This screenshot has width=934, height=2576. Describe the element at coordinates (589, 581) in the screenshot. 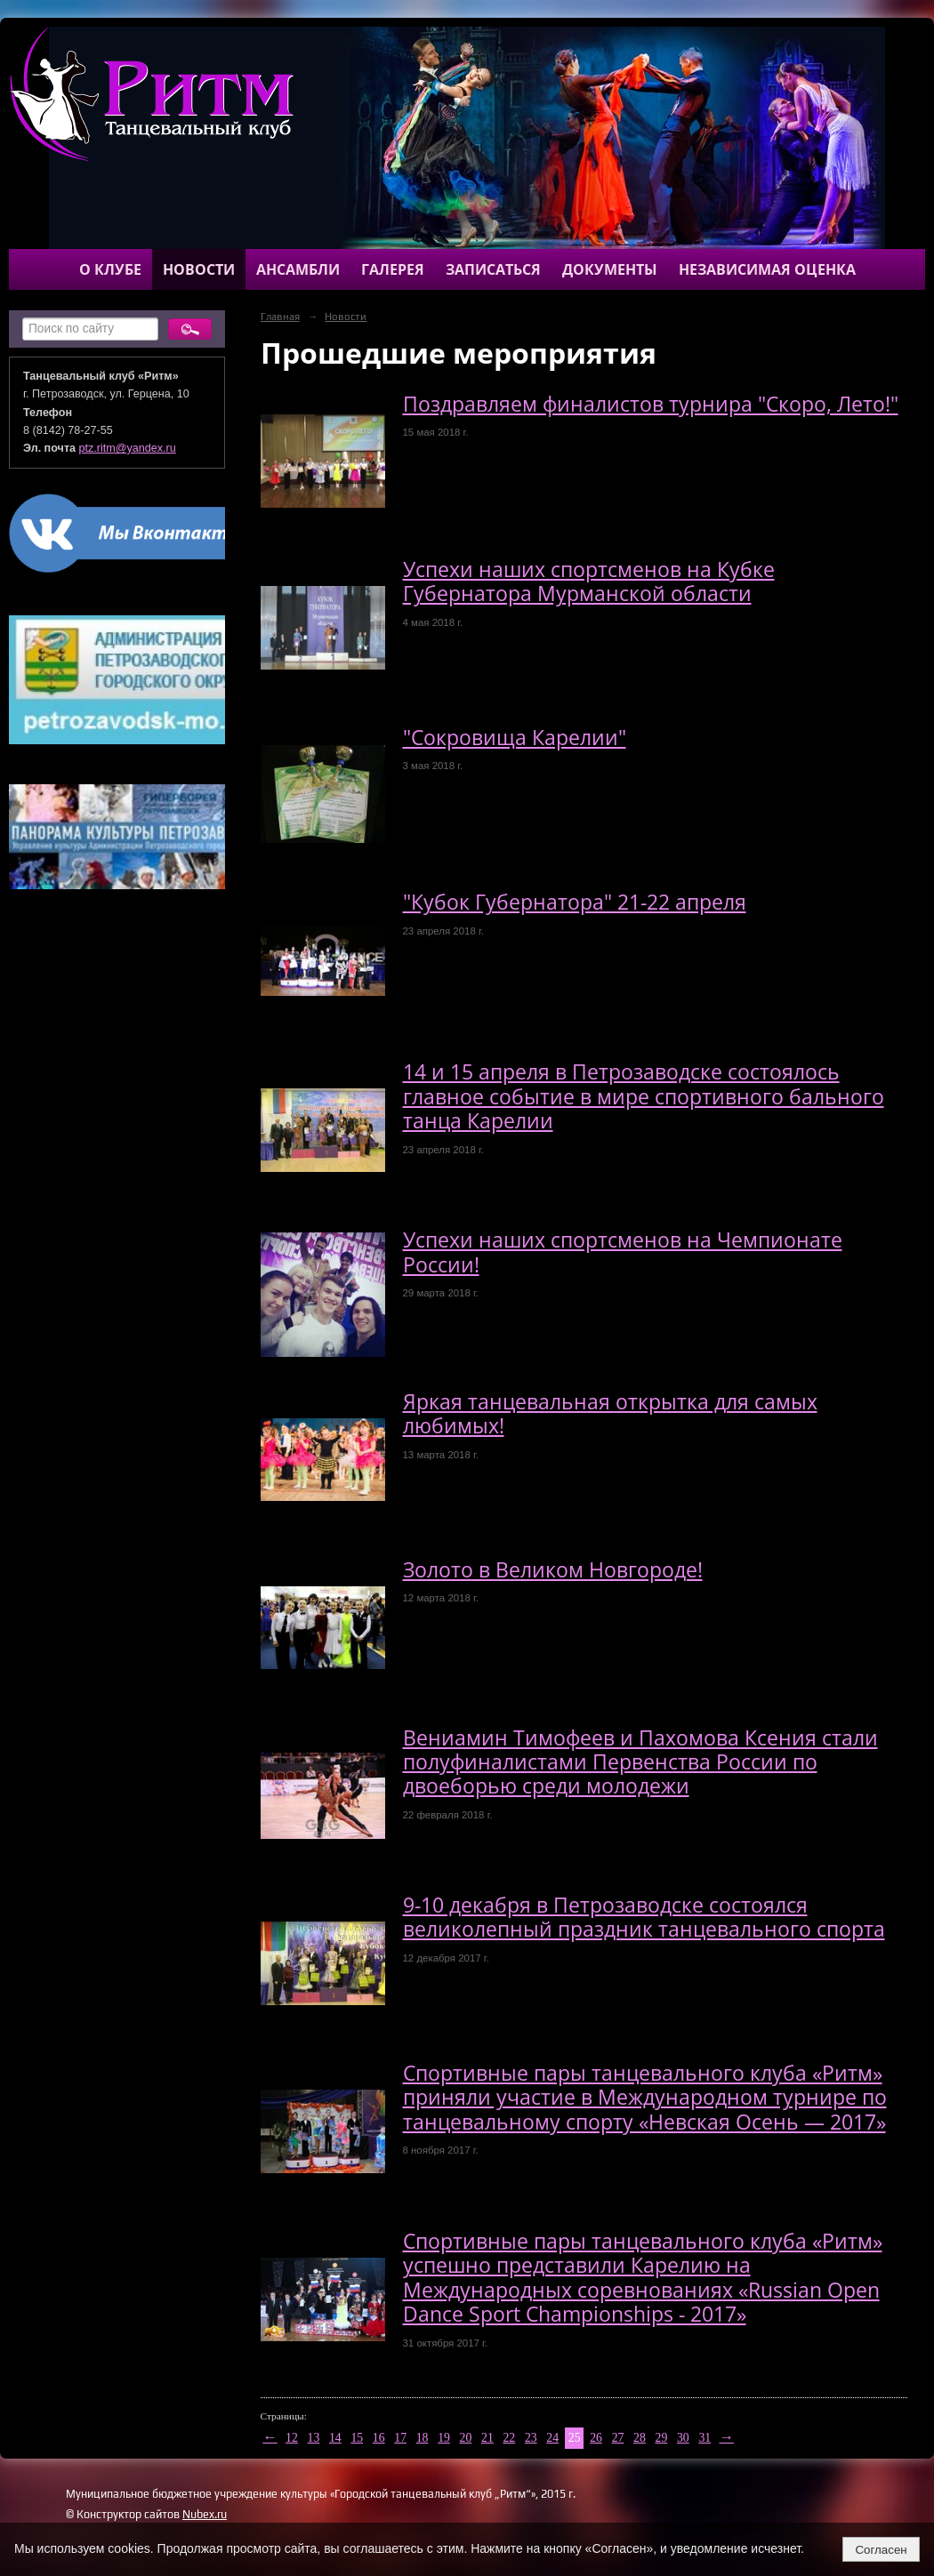

I see `Успехи наших спортсменов на Кубке Губернатора Мурманской области` at that location.